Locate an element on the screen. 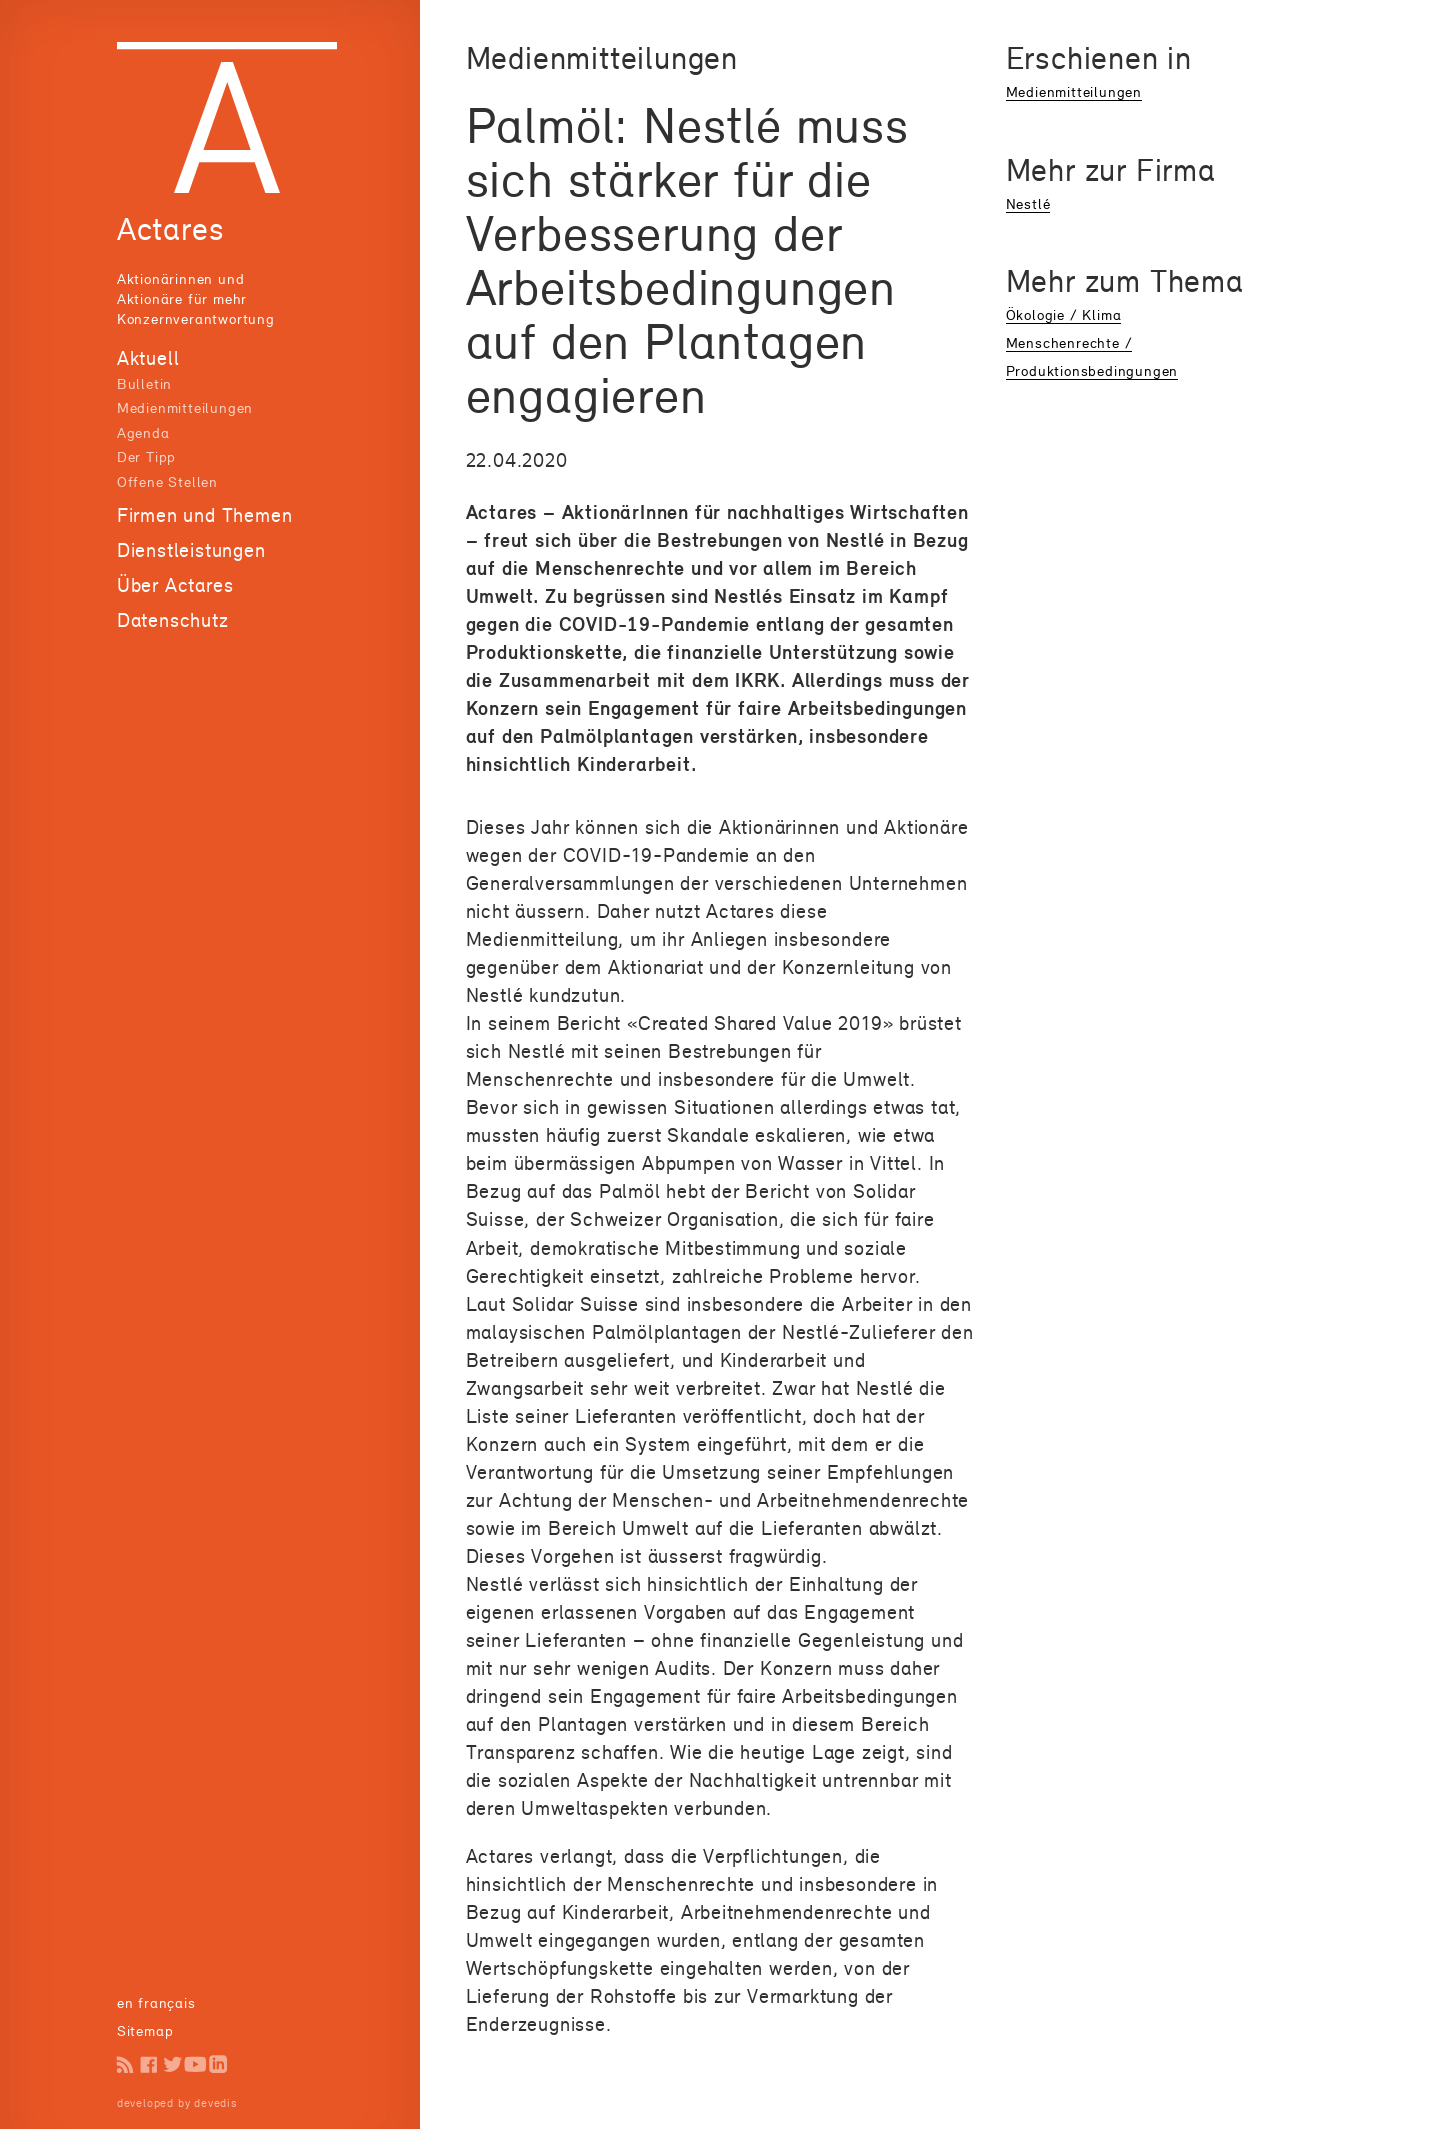 The height and width of the screenshot is (2129, 1440). en français is located at coordinates (156, 2002).